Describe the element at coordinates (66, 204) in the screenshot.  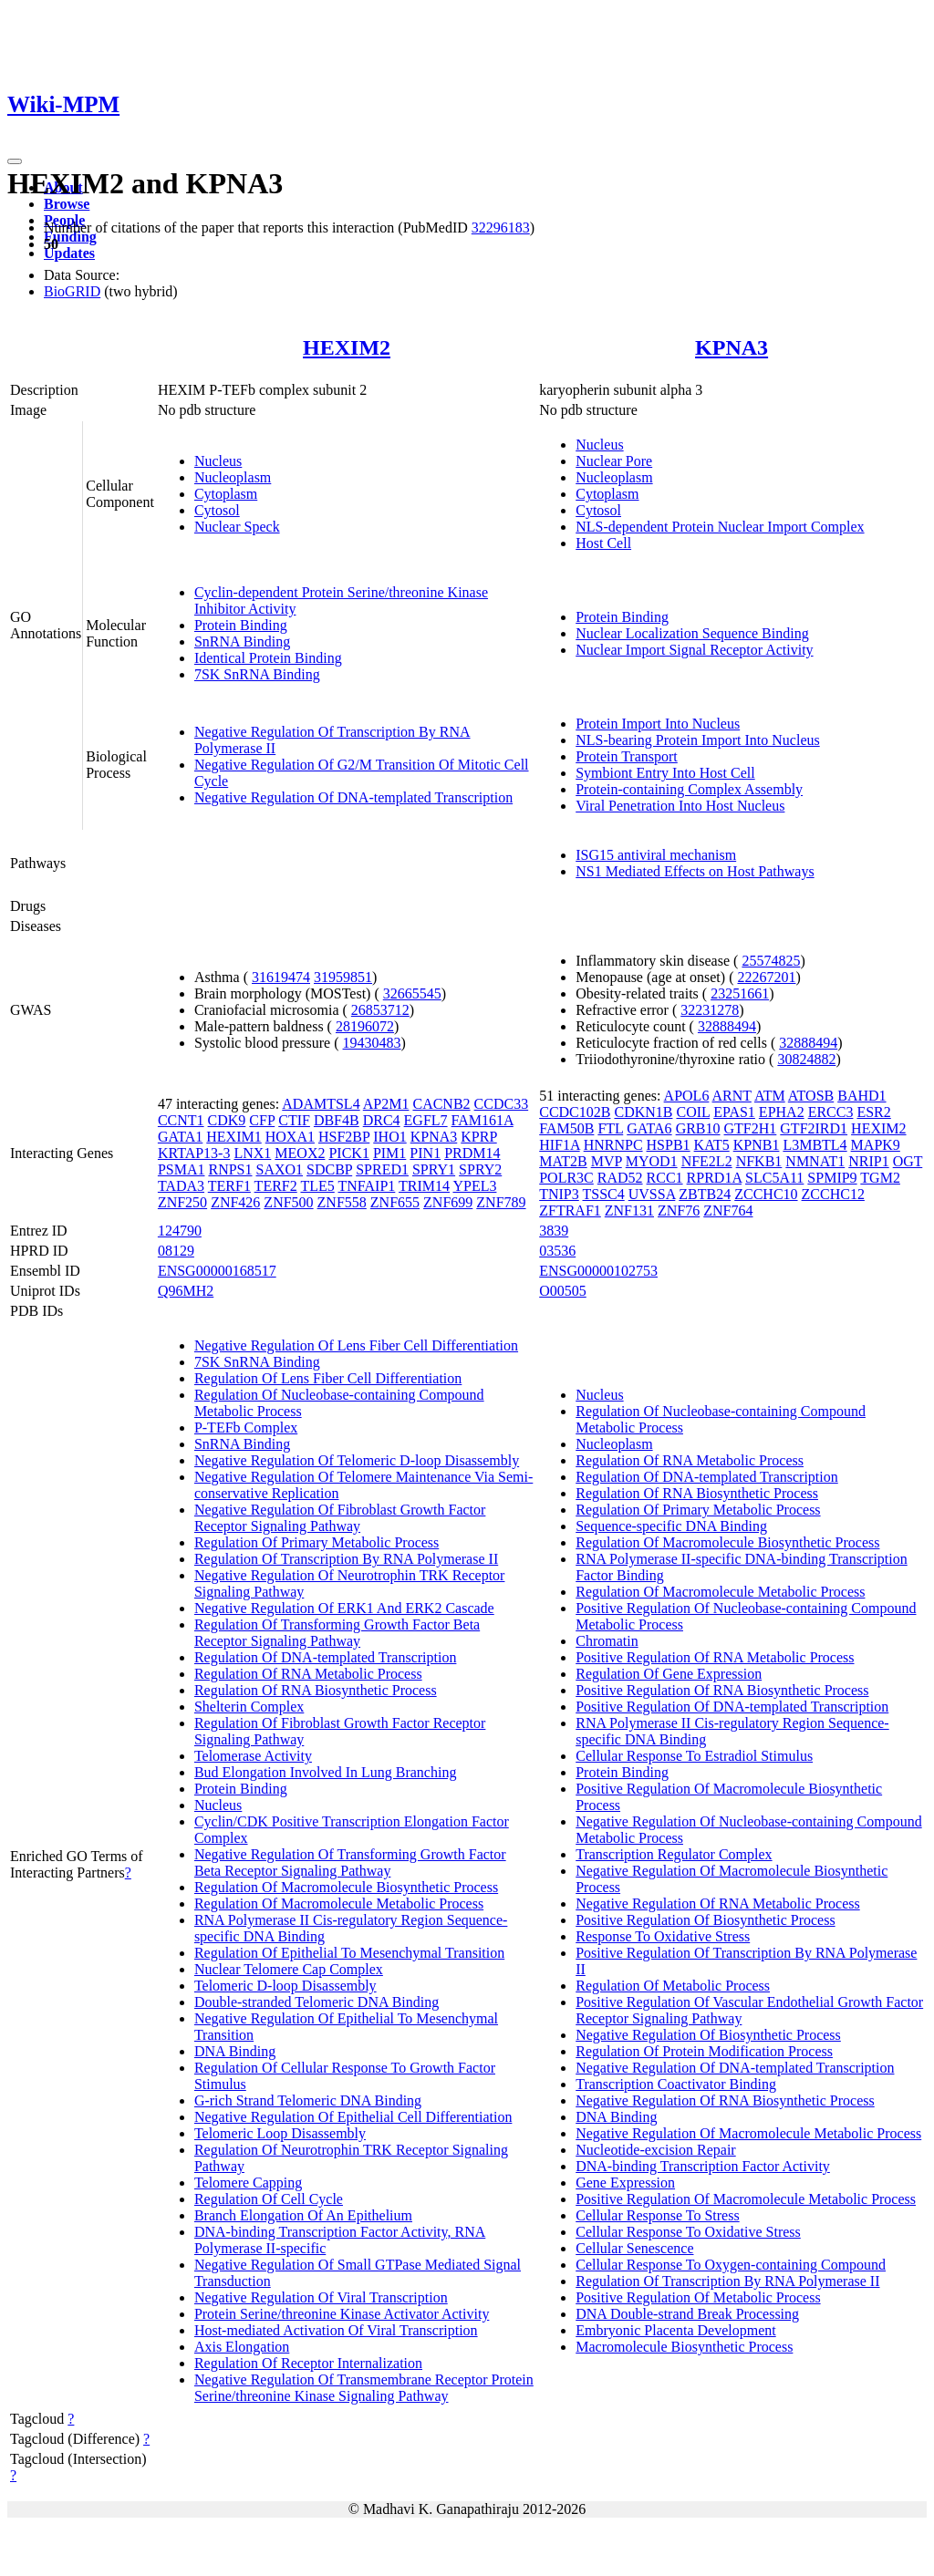
I see `Browse` at that location.